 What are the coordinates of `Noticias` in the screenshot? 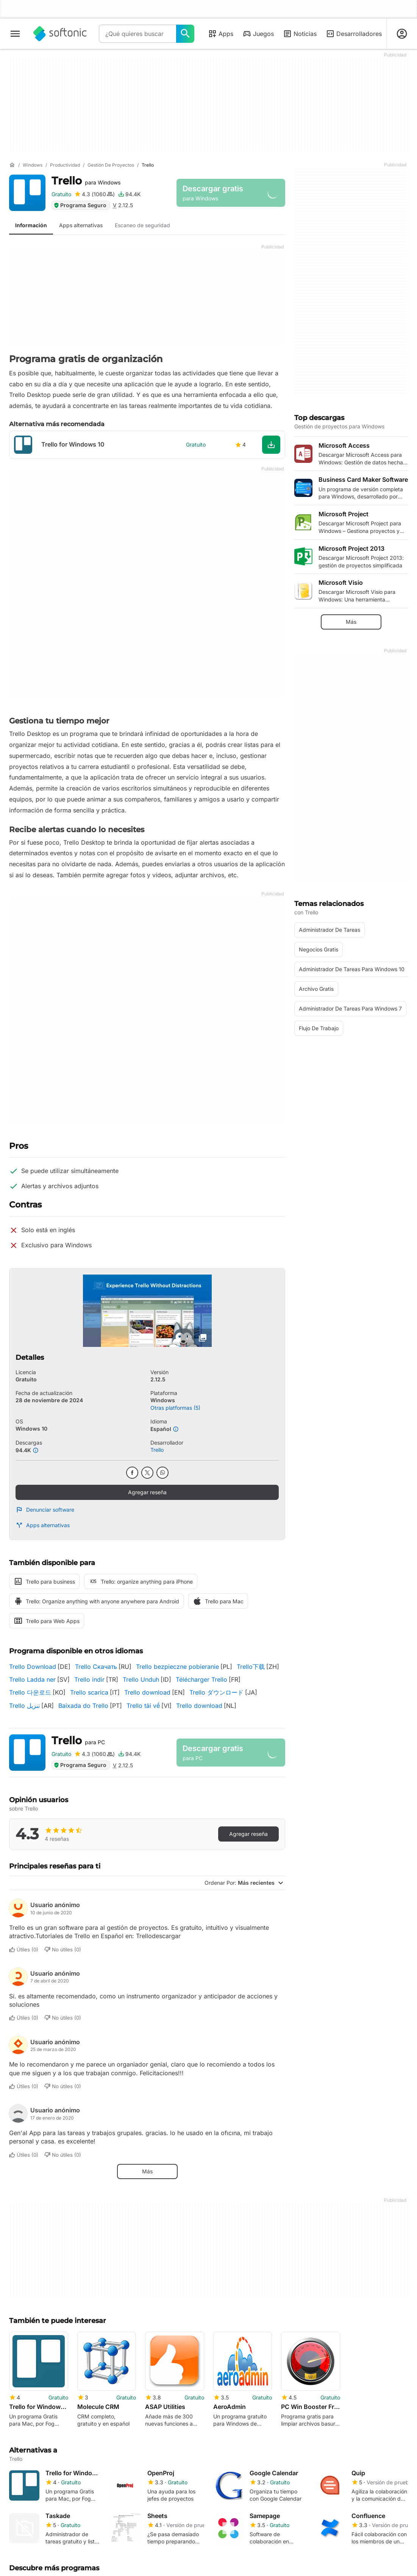 It's located at (300, 33).